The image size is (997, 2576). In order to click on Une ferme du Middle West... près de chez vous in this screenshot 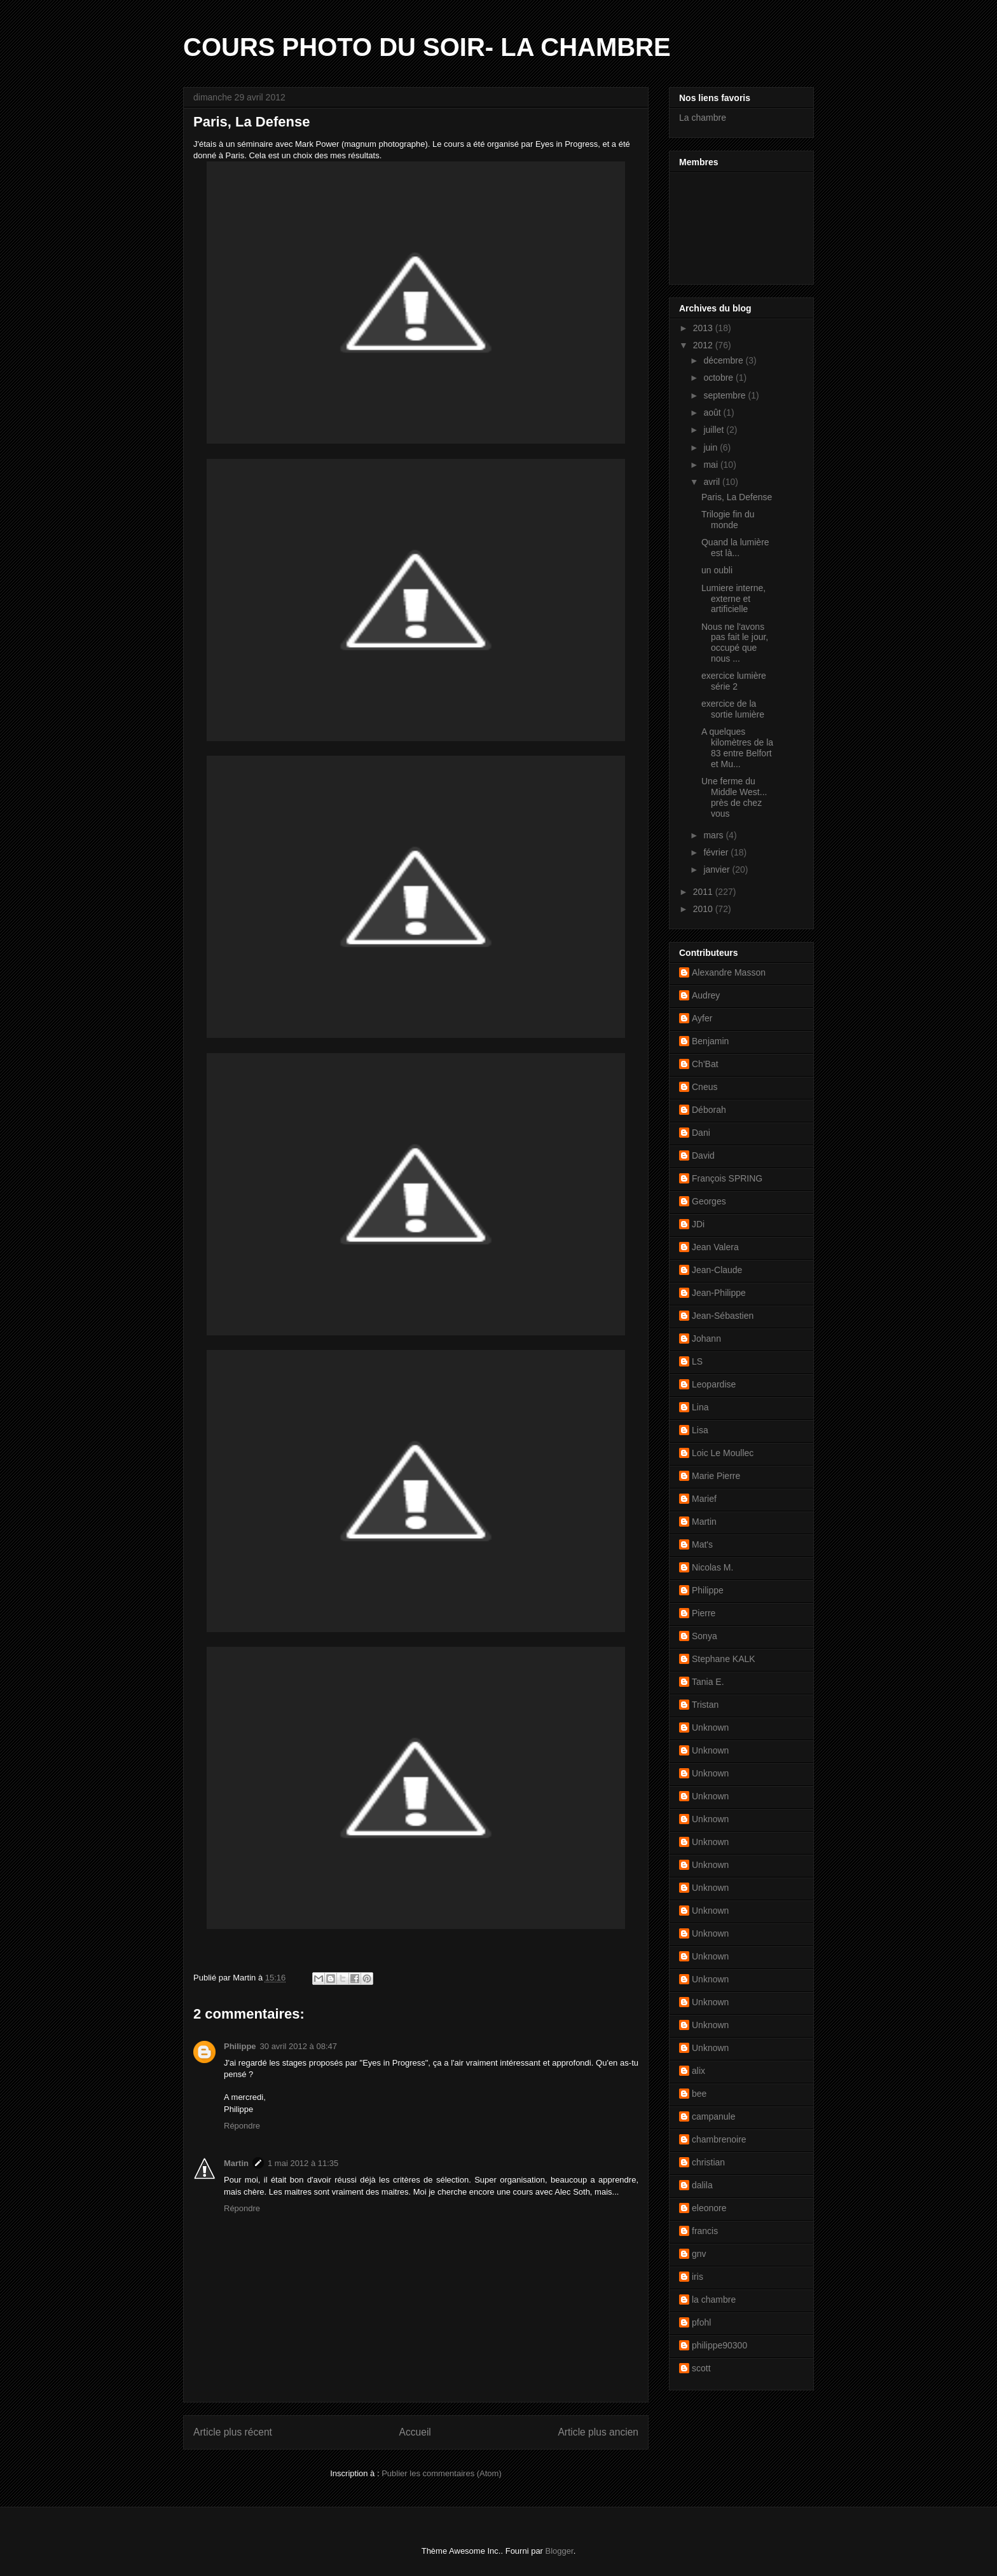, I will do `click(734, 797)`.